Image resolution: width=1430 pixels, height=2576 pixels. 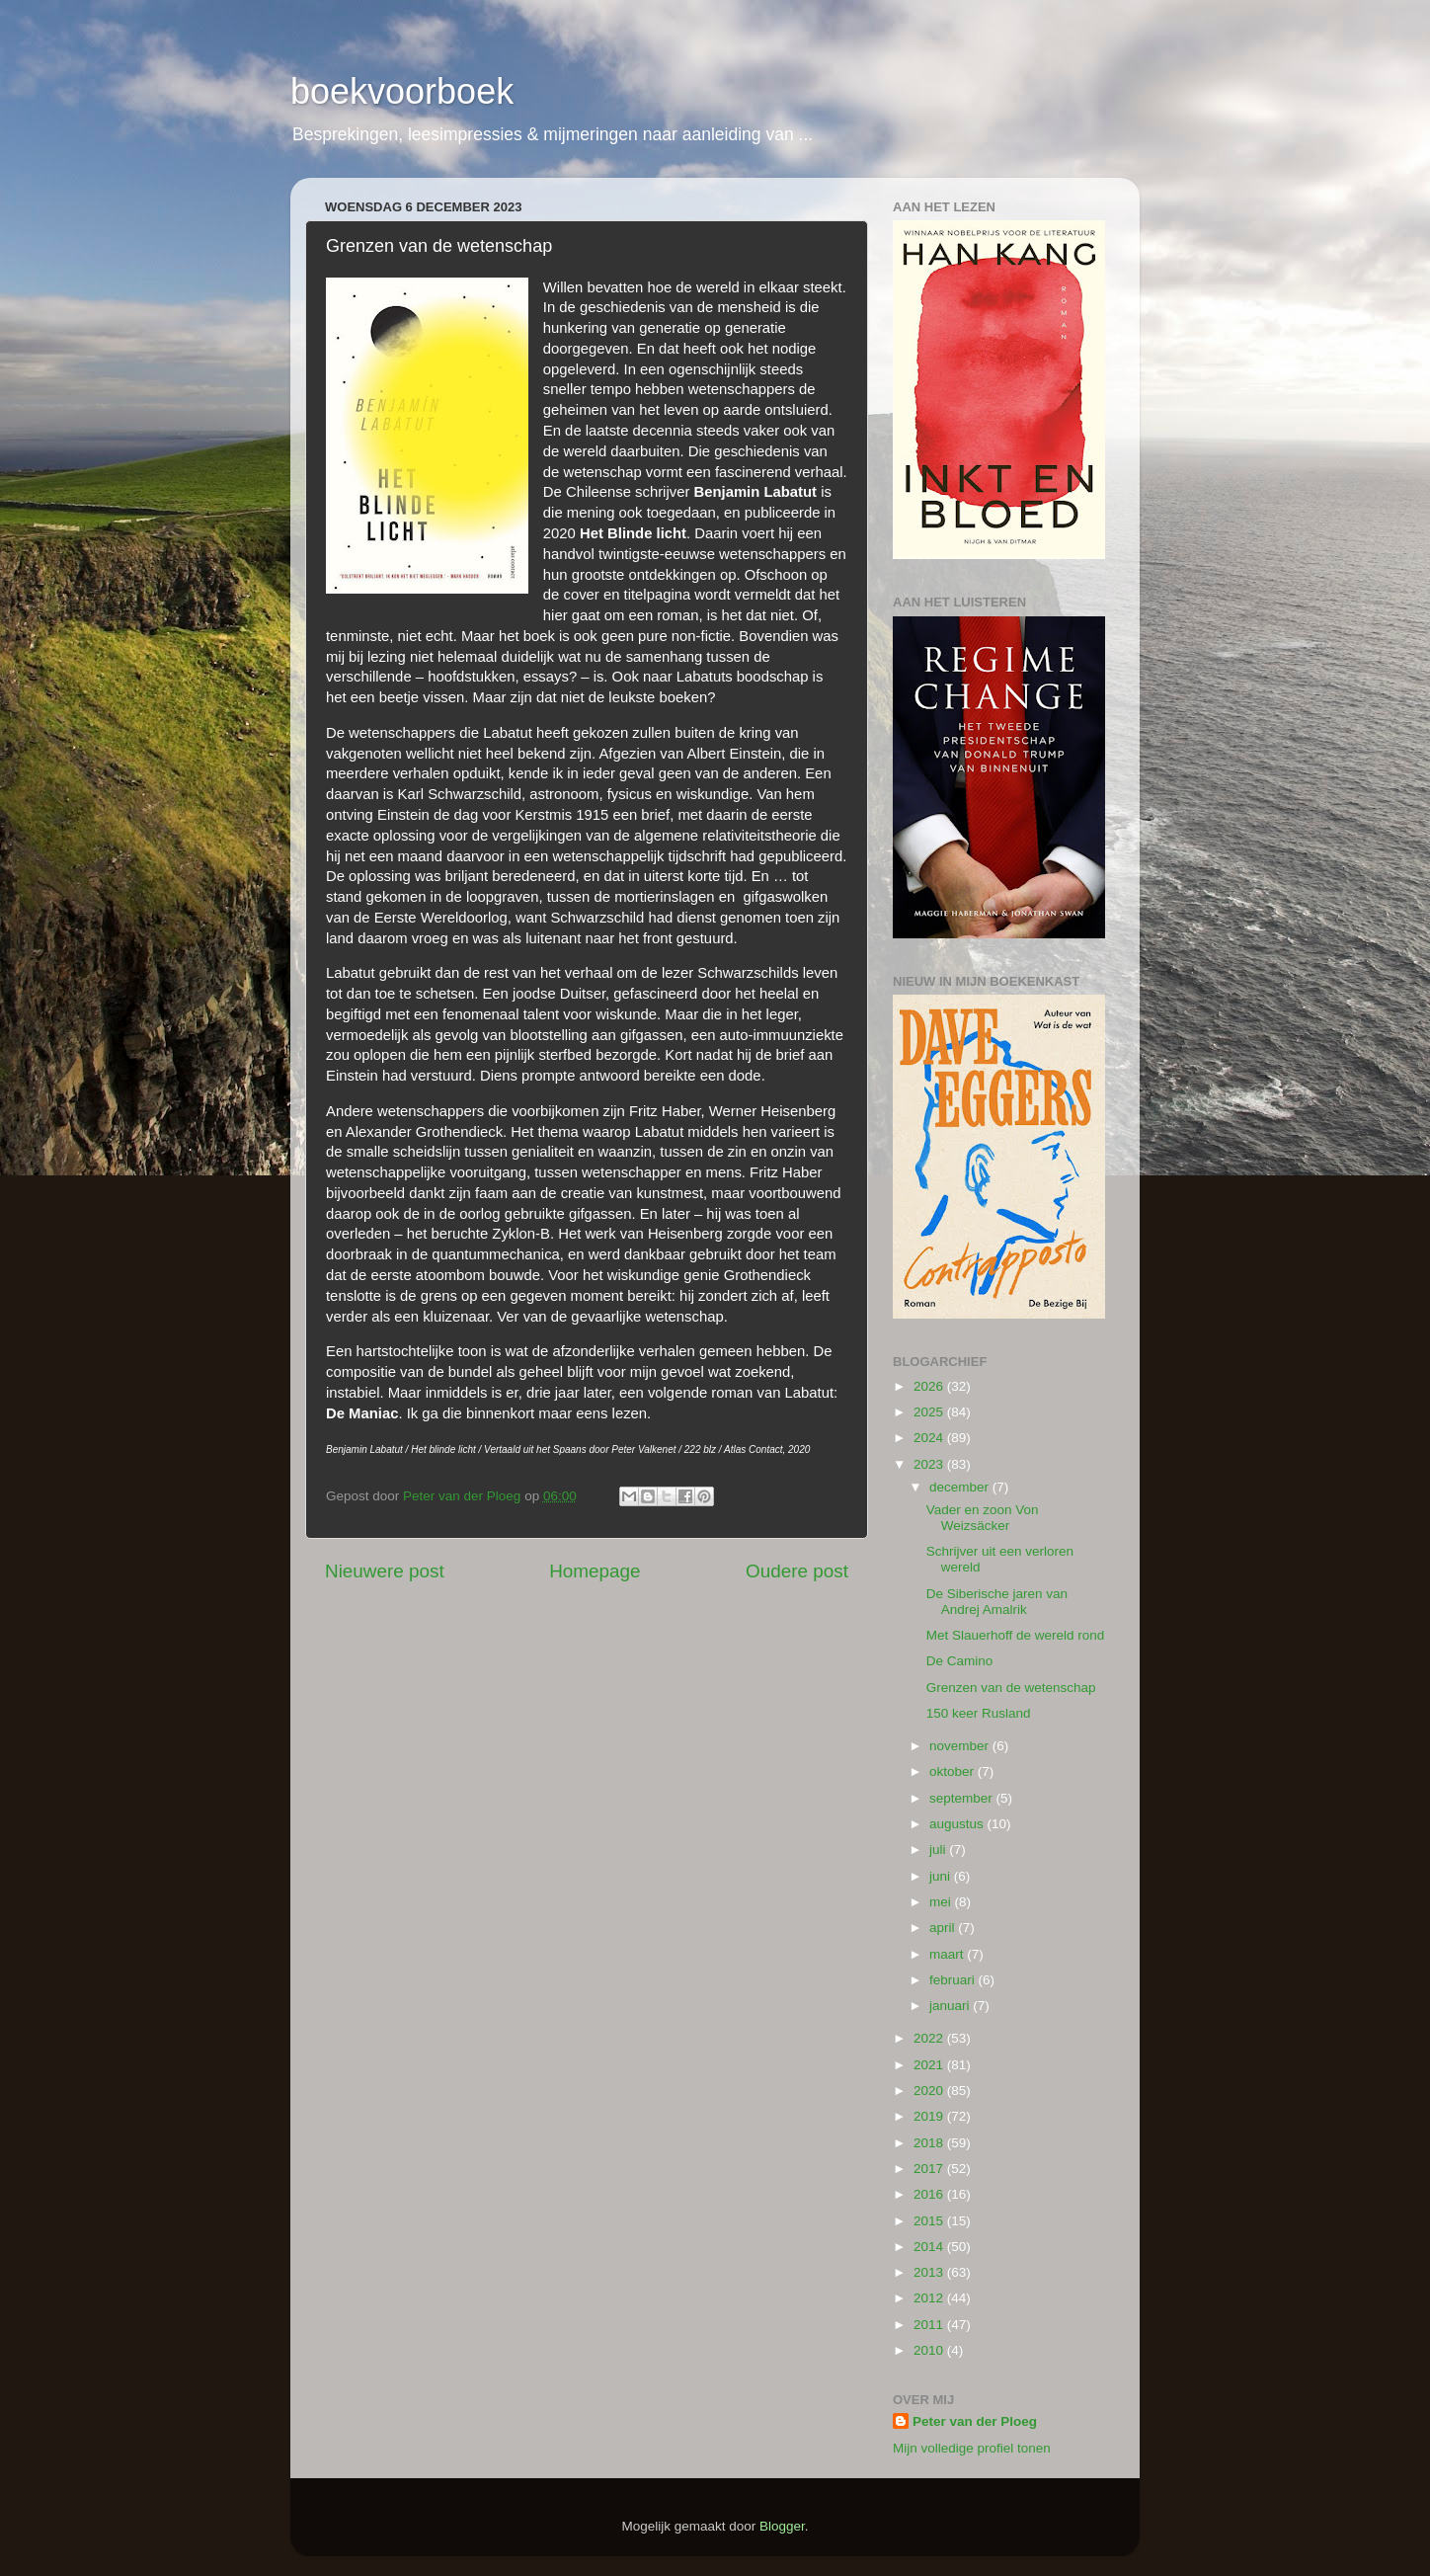 What do you see at coordinates (978, 1713) in the screenshot?
I see `150 keer Rusland` at bounding box center [978, 1713].